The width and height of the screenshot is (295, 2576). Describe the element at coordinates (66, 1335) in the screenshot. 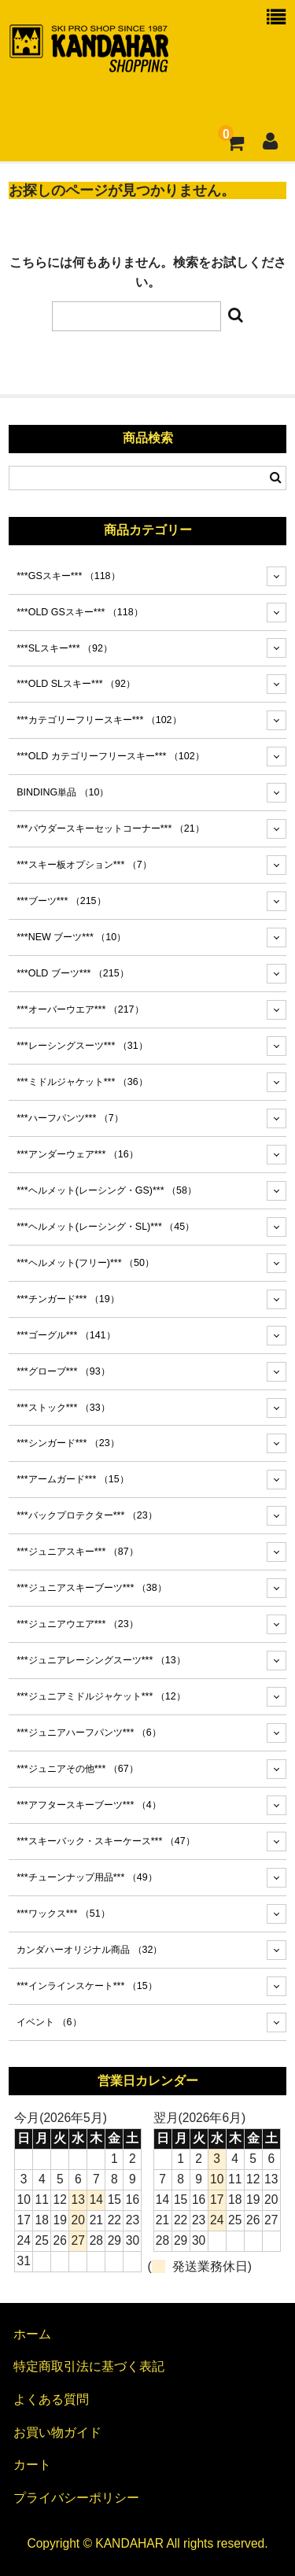

I see `***ゴーグル***` at that location.